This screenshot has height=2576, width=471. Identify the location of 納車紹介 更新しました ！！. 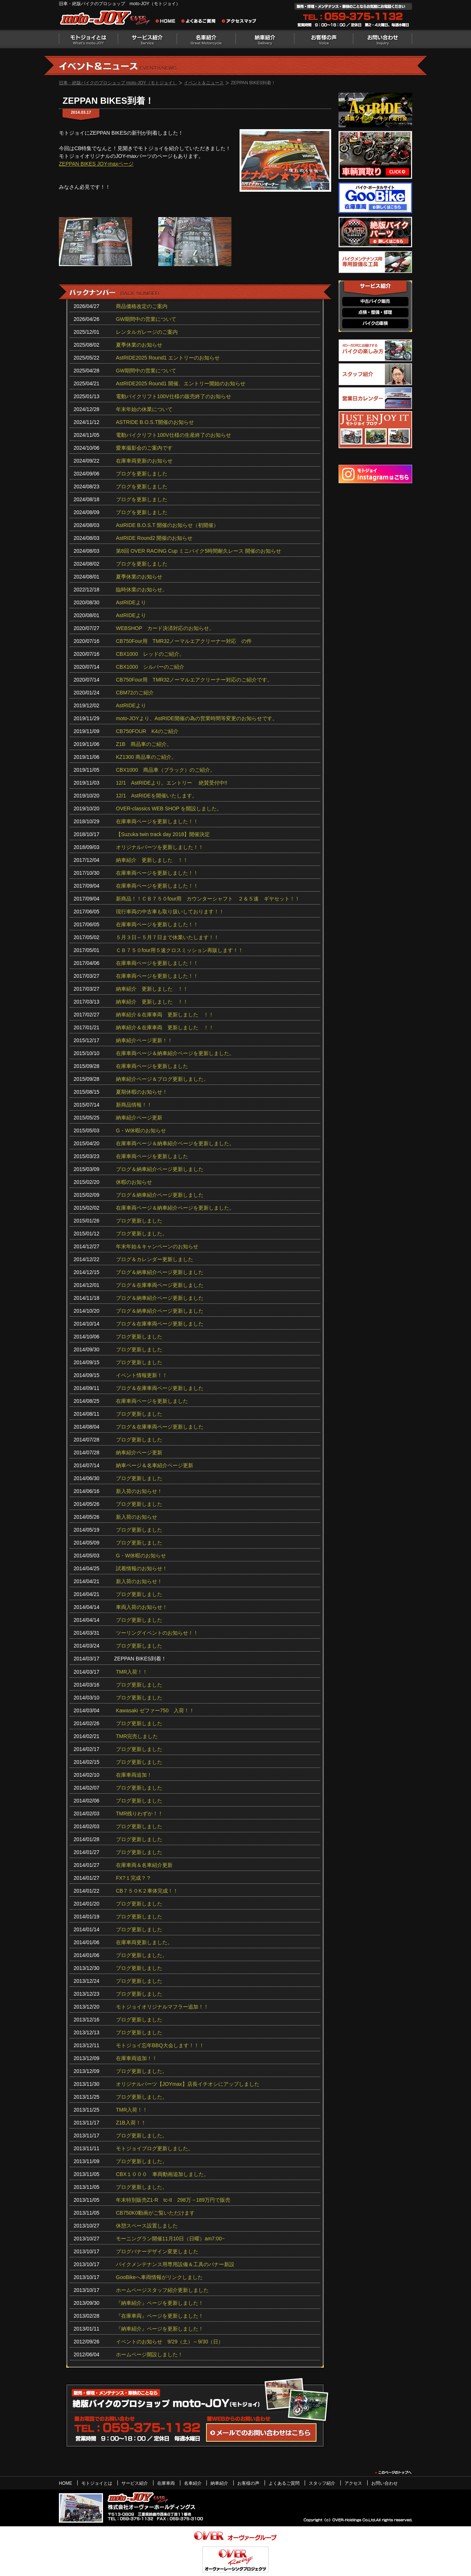
(152, 860).